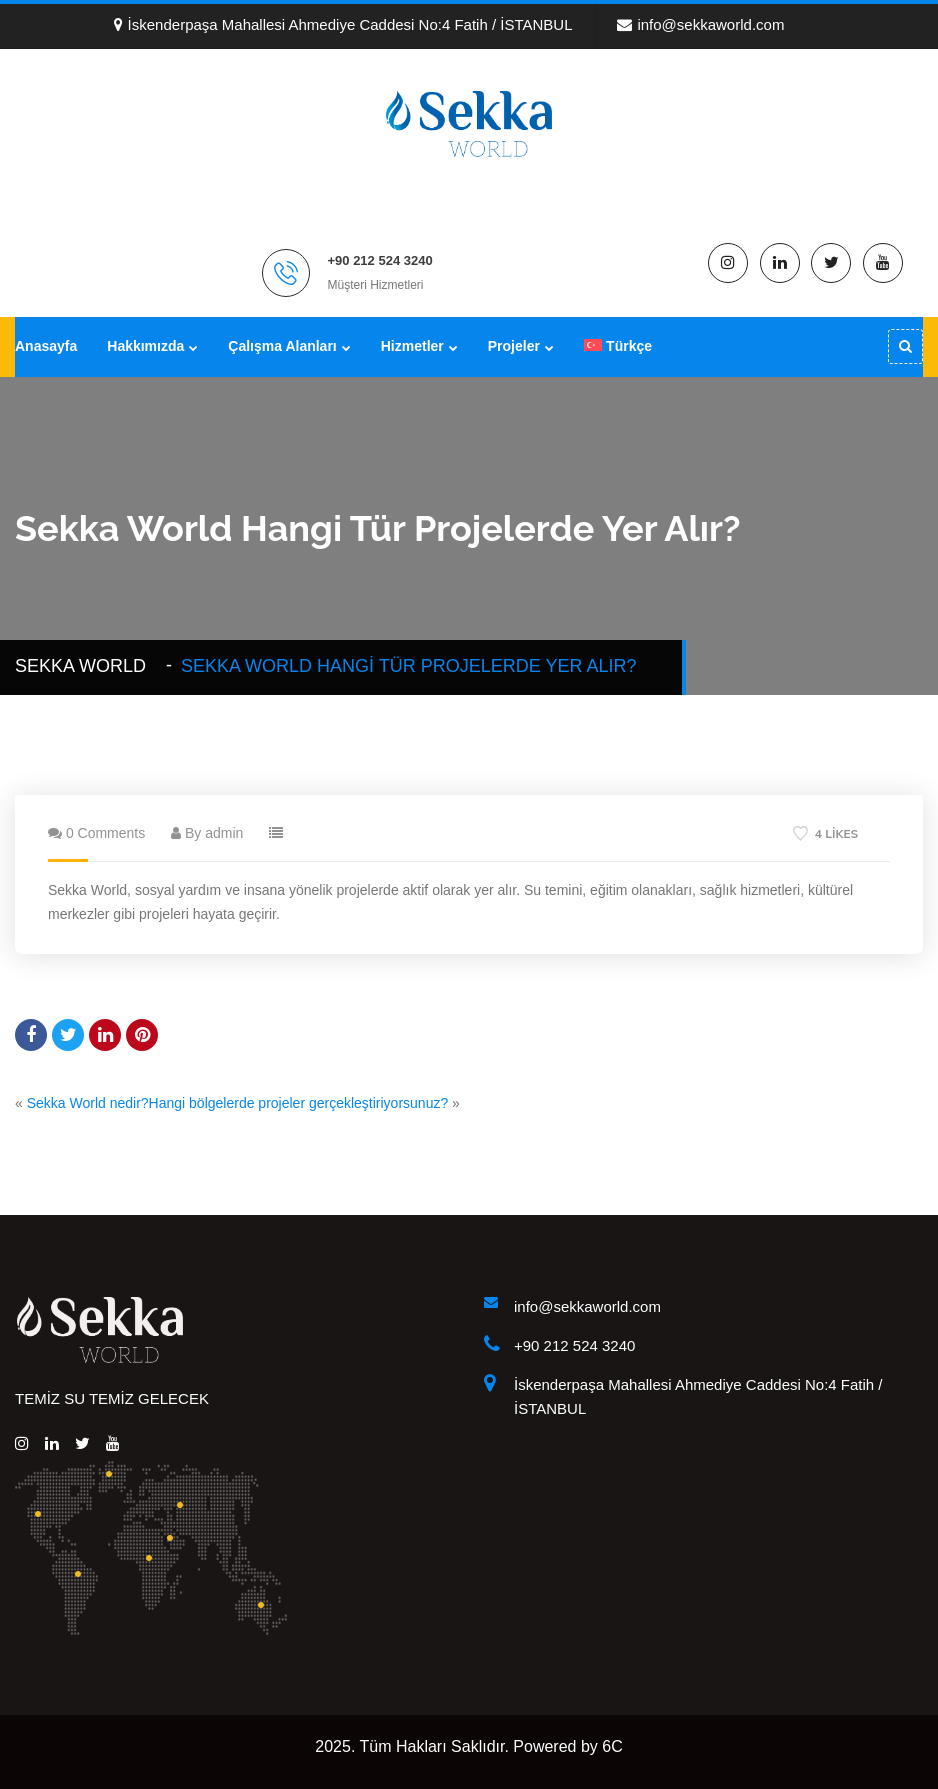 The height and width of the screenshot is (1789, 938). Describe the element at coordinates (88, 1103) in the screenshot. I see `Sekka World nedir?` at that location.